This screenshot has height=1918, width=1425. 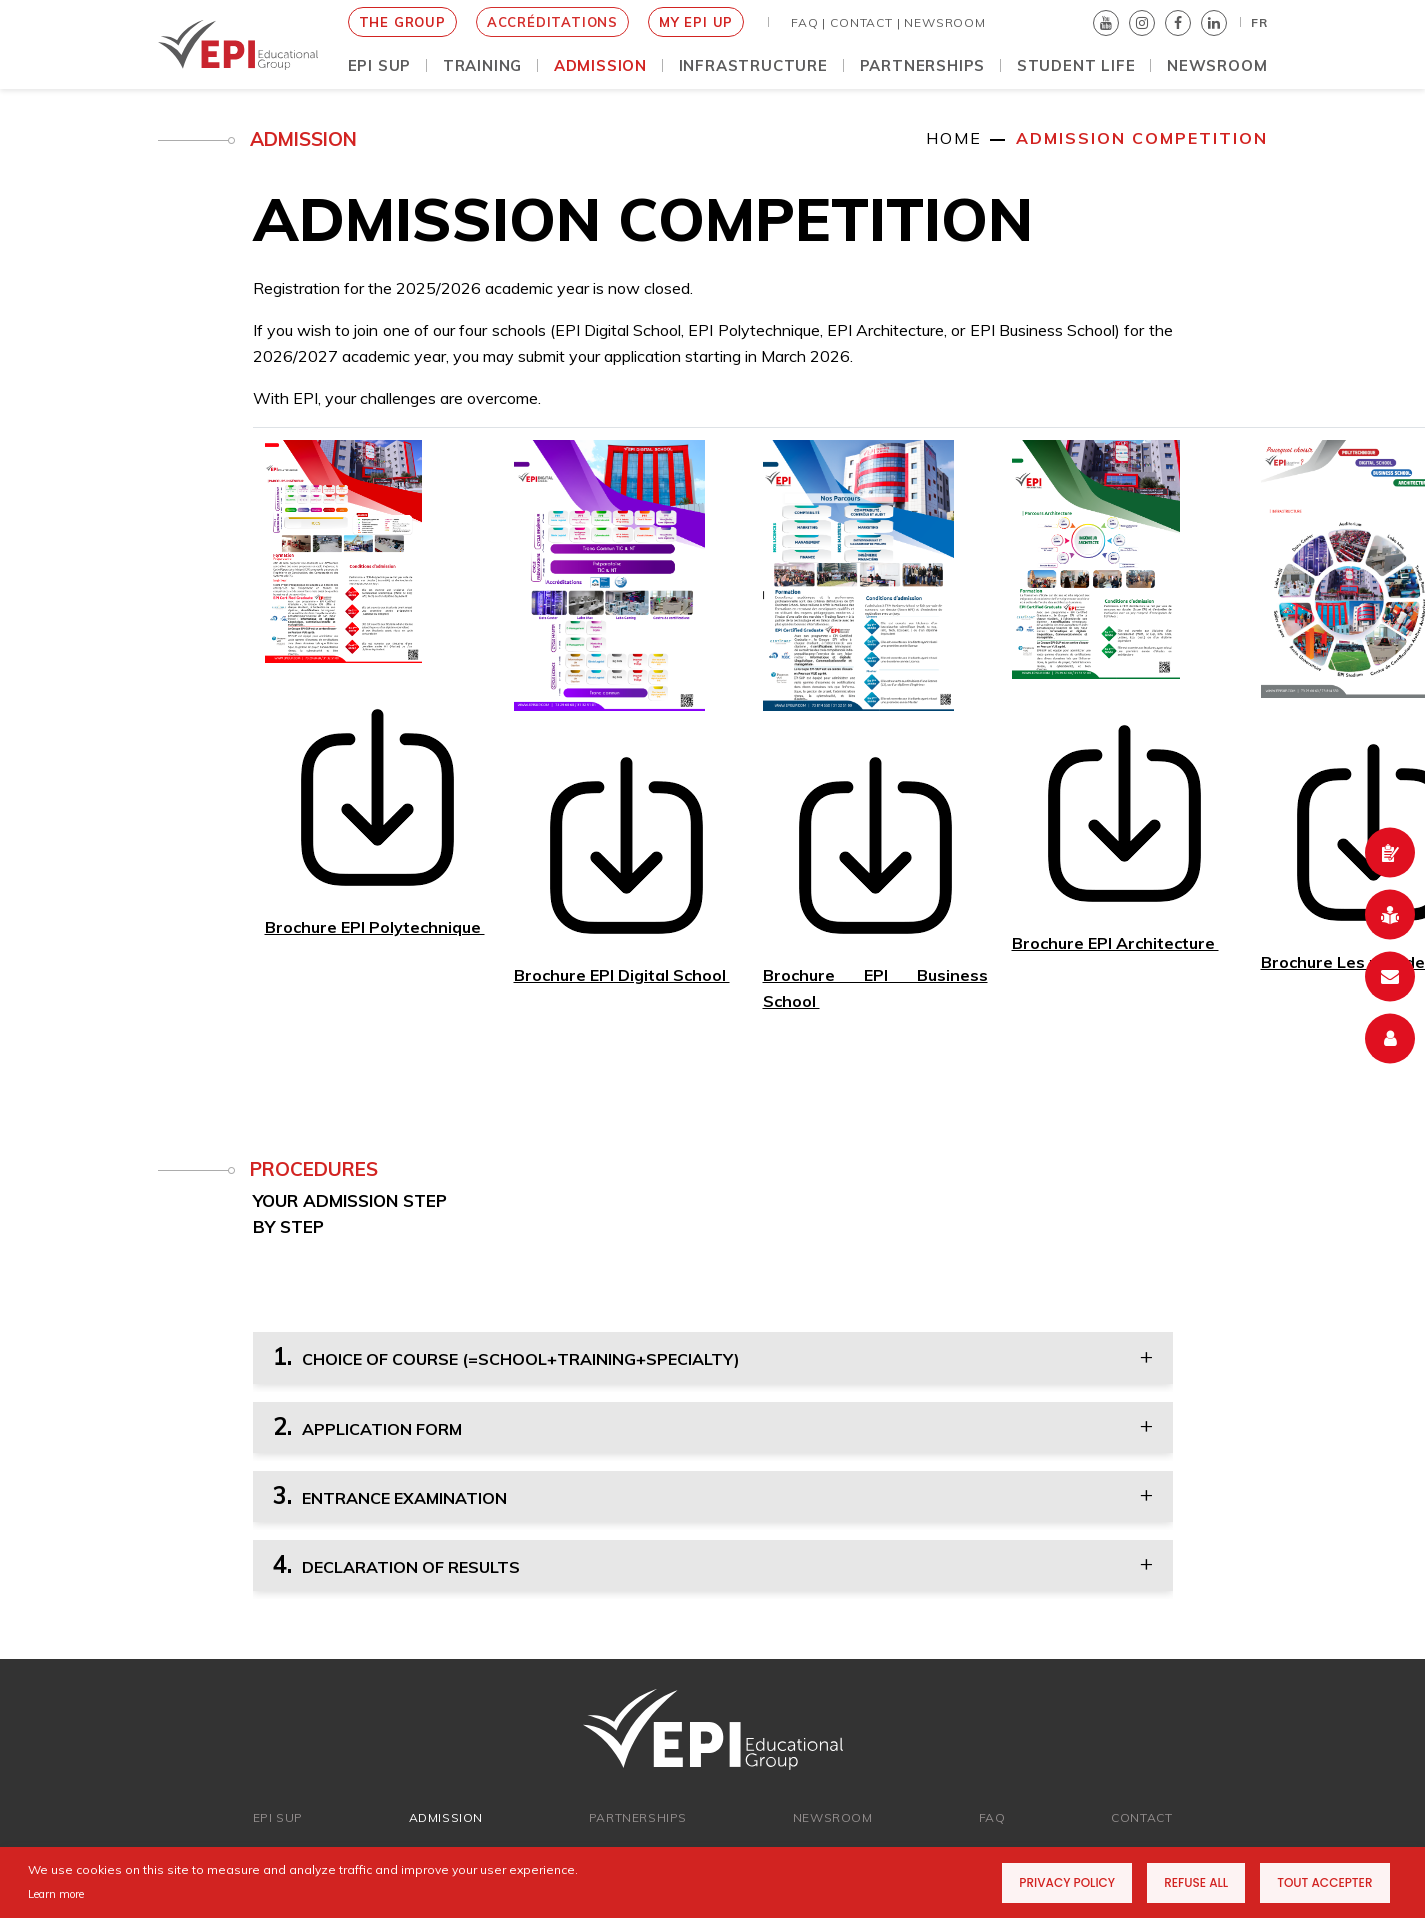 What do you see at coordinates (506, 1356) in the screenshot?
I see `CHOICE OF COURSE (=SCHOOL+TRAINING+SPECIALTY)` at bounding box center [506, 1356].